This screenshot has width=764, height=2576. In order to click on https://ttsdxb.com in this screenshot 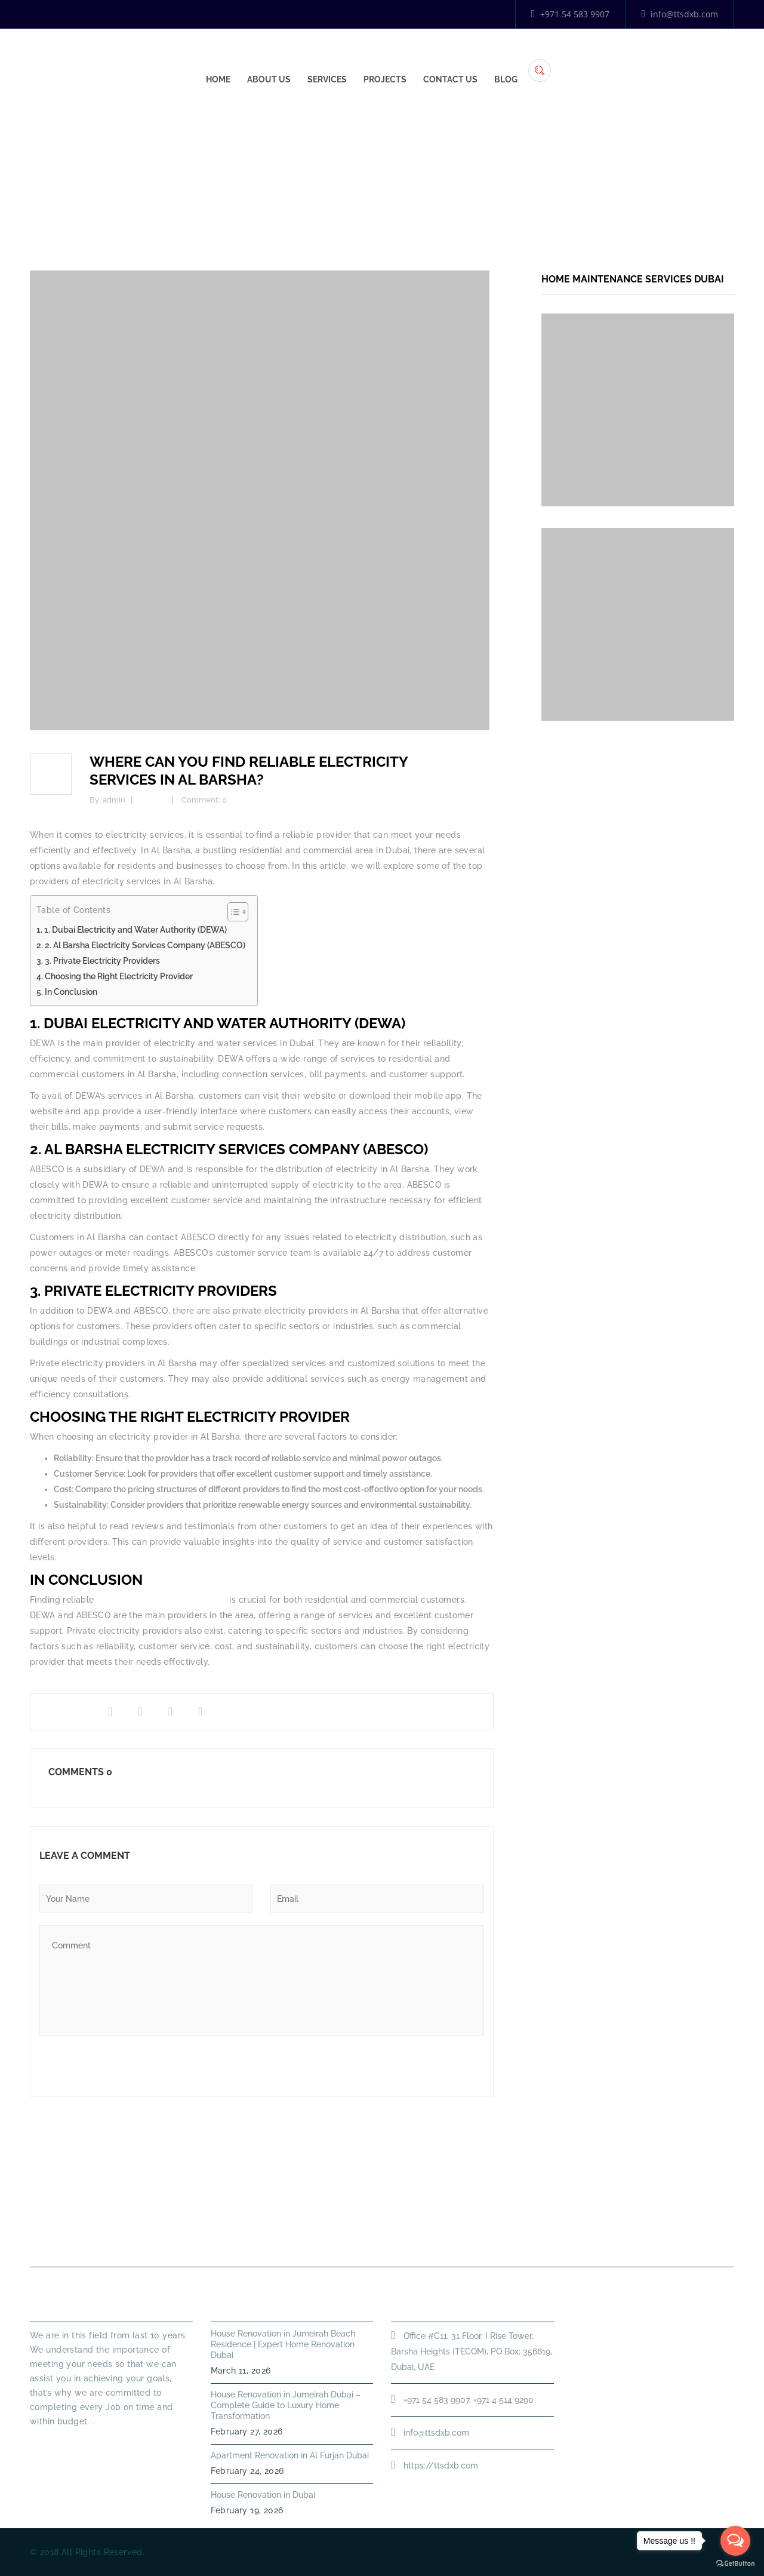, I will do `click(440, 2465)`.